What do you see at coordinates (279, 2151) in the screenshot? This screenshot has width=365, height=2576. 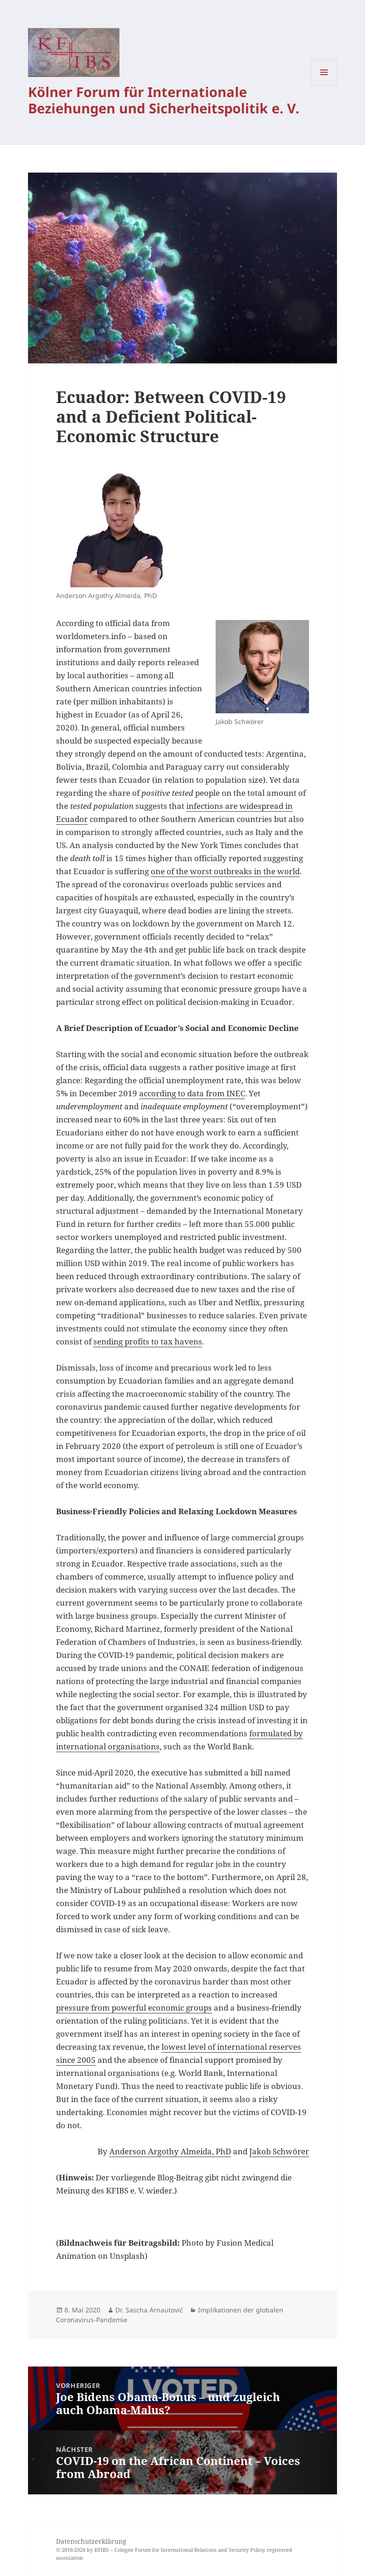 I see `Jakob Schwörer` at bounding box center [279, 2151].